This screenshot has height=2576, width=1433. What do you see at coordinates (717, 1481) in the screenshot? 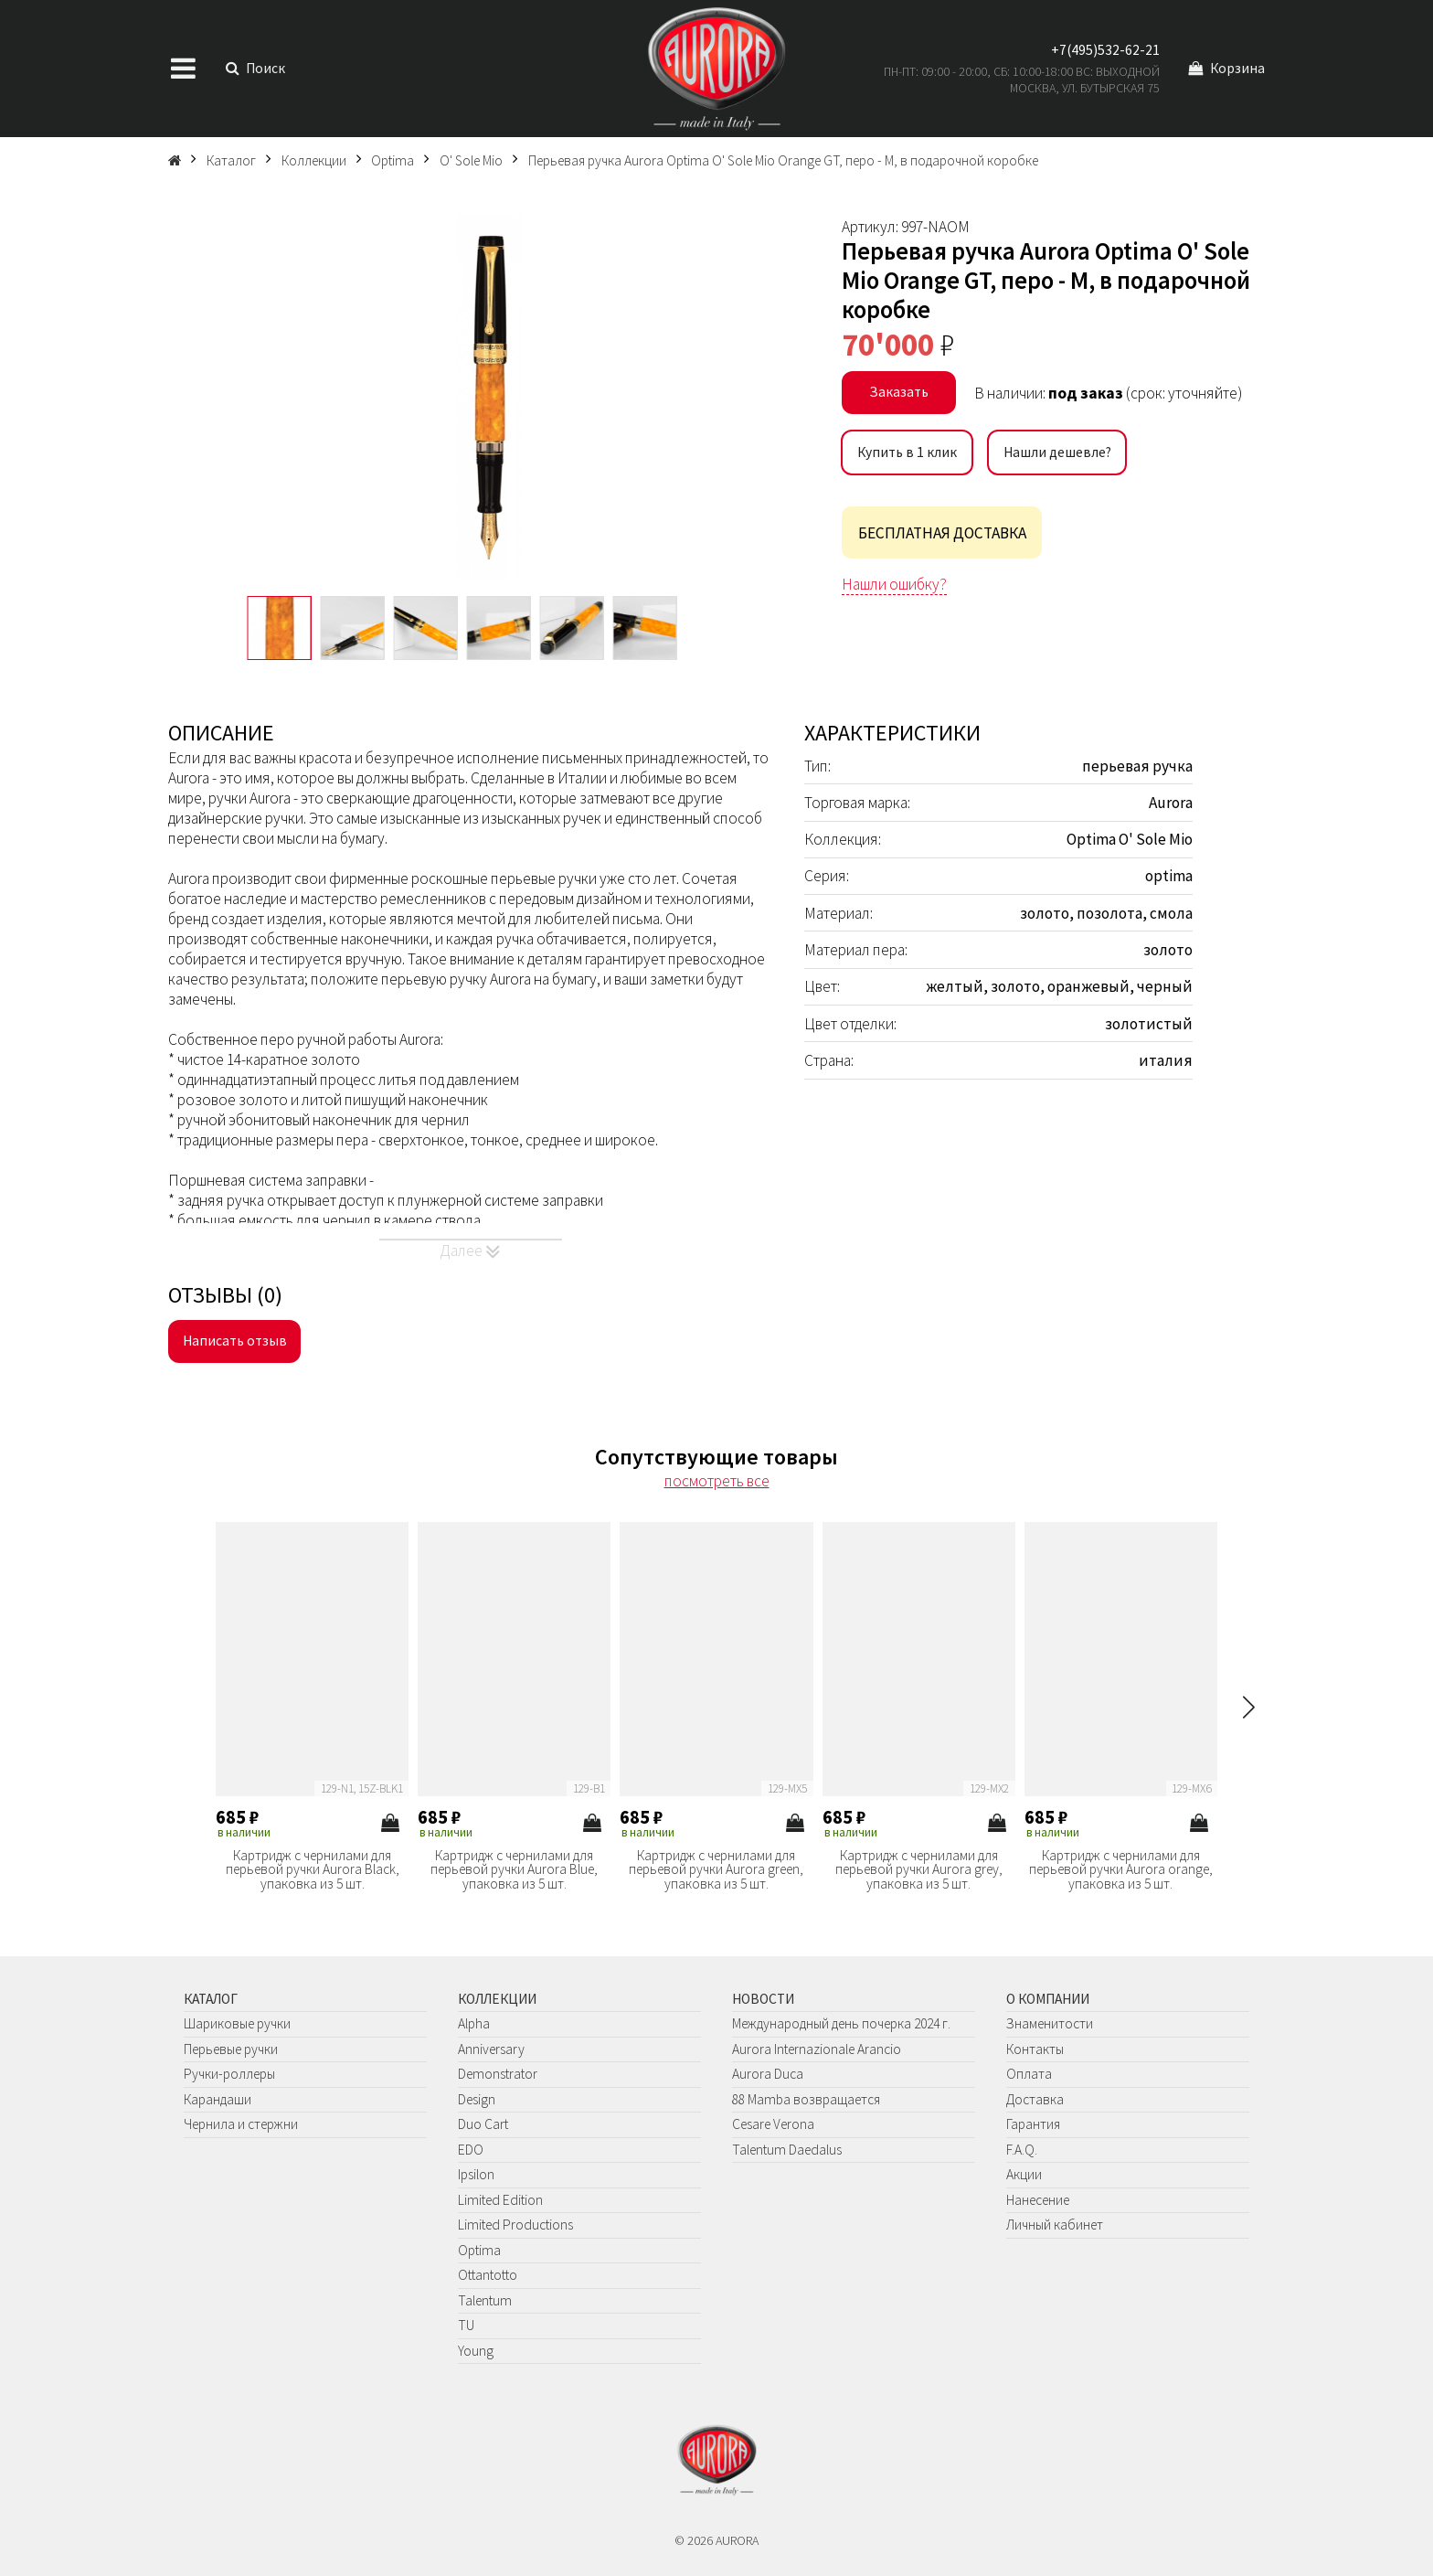
I see `посмотреть все` at bounding box center [717, 1481].